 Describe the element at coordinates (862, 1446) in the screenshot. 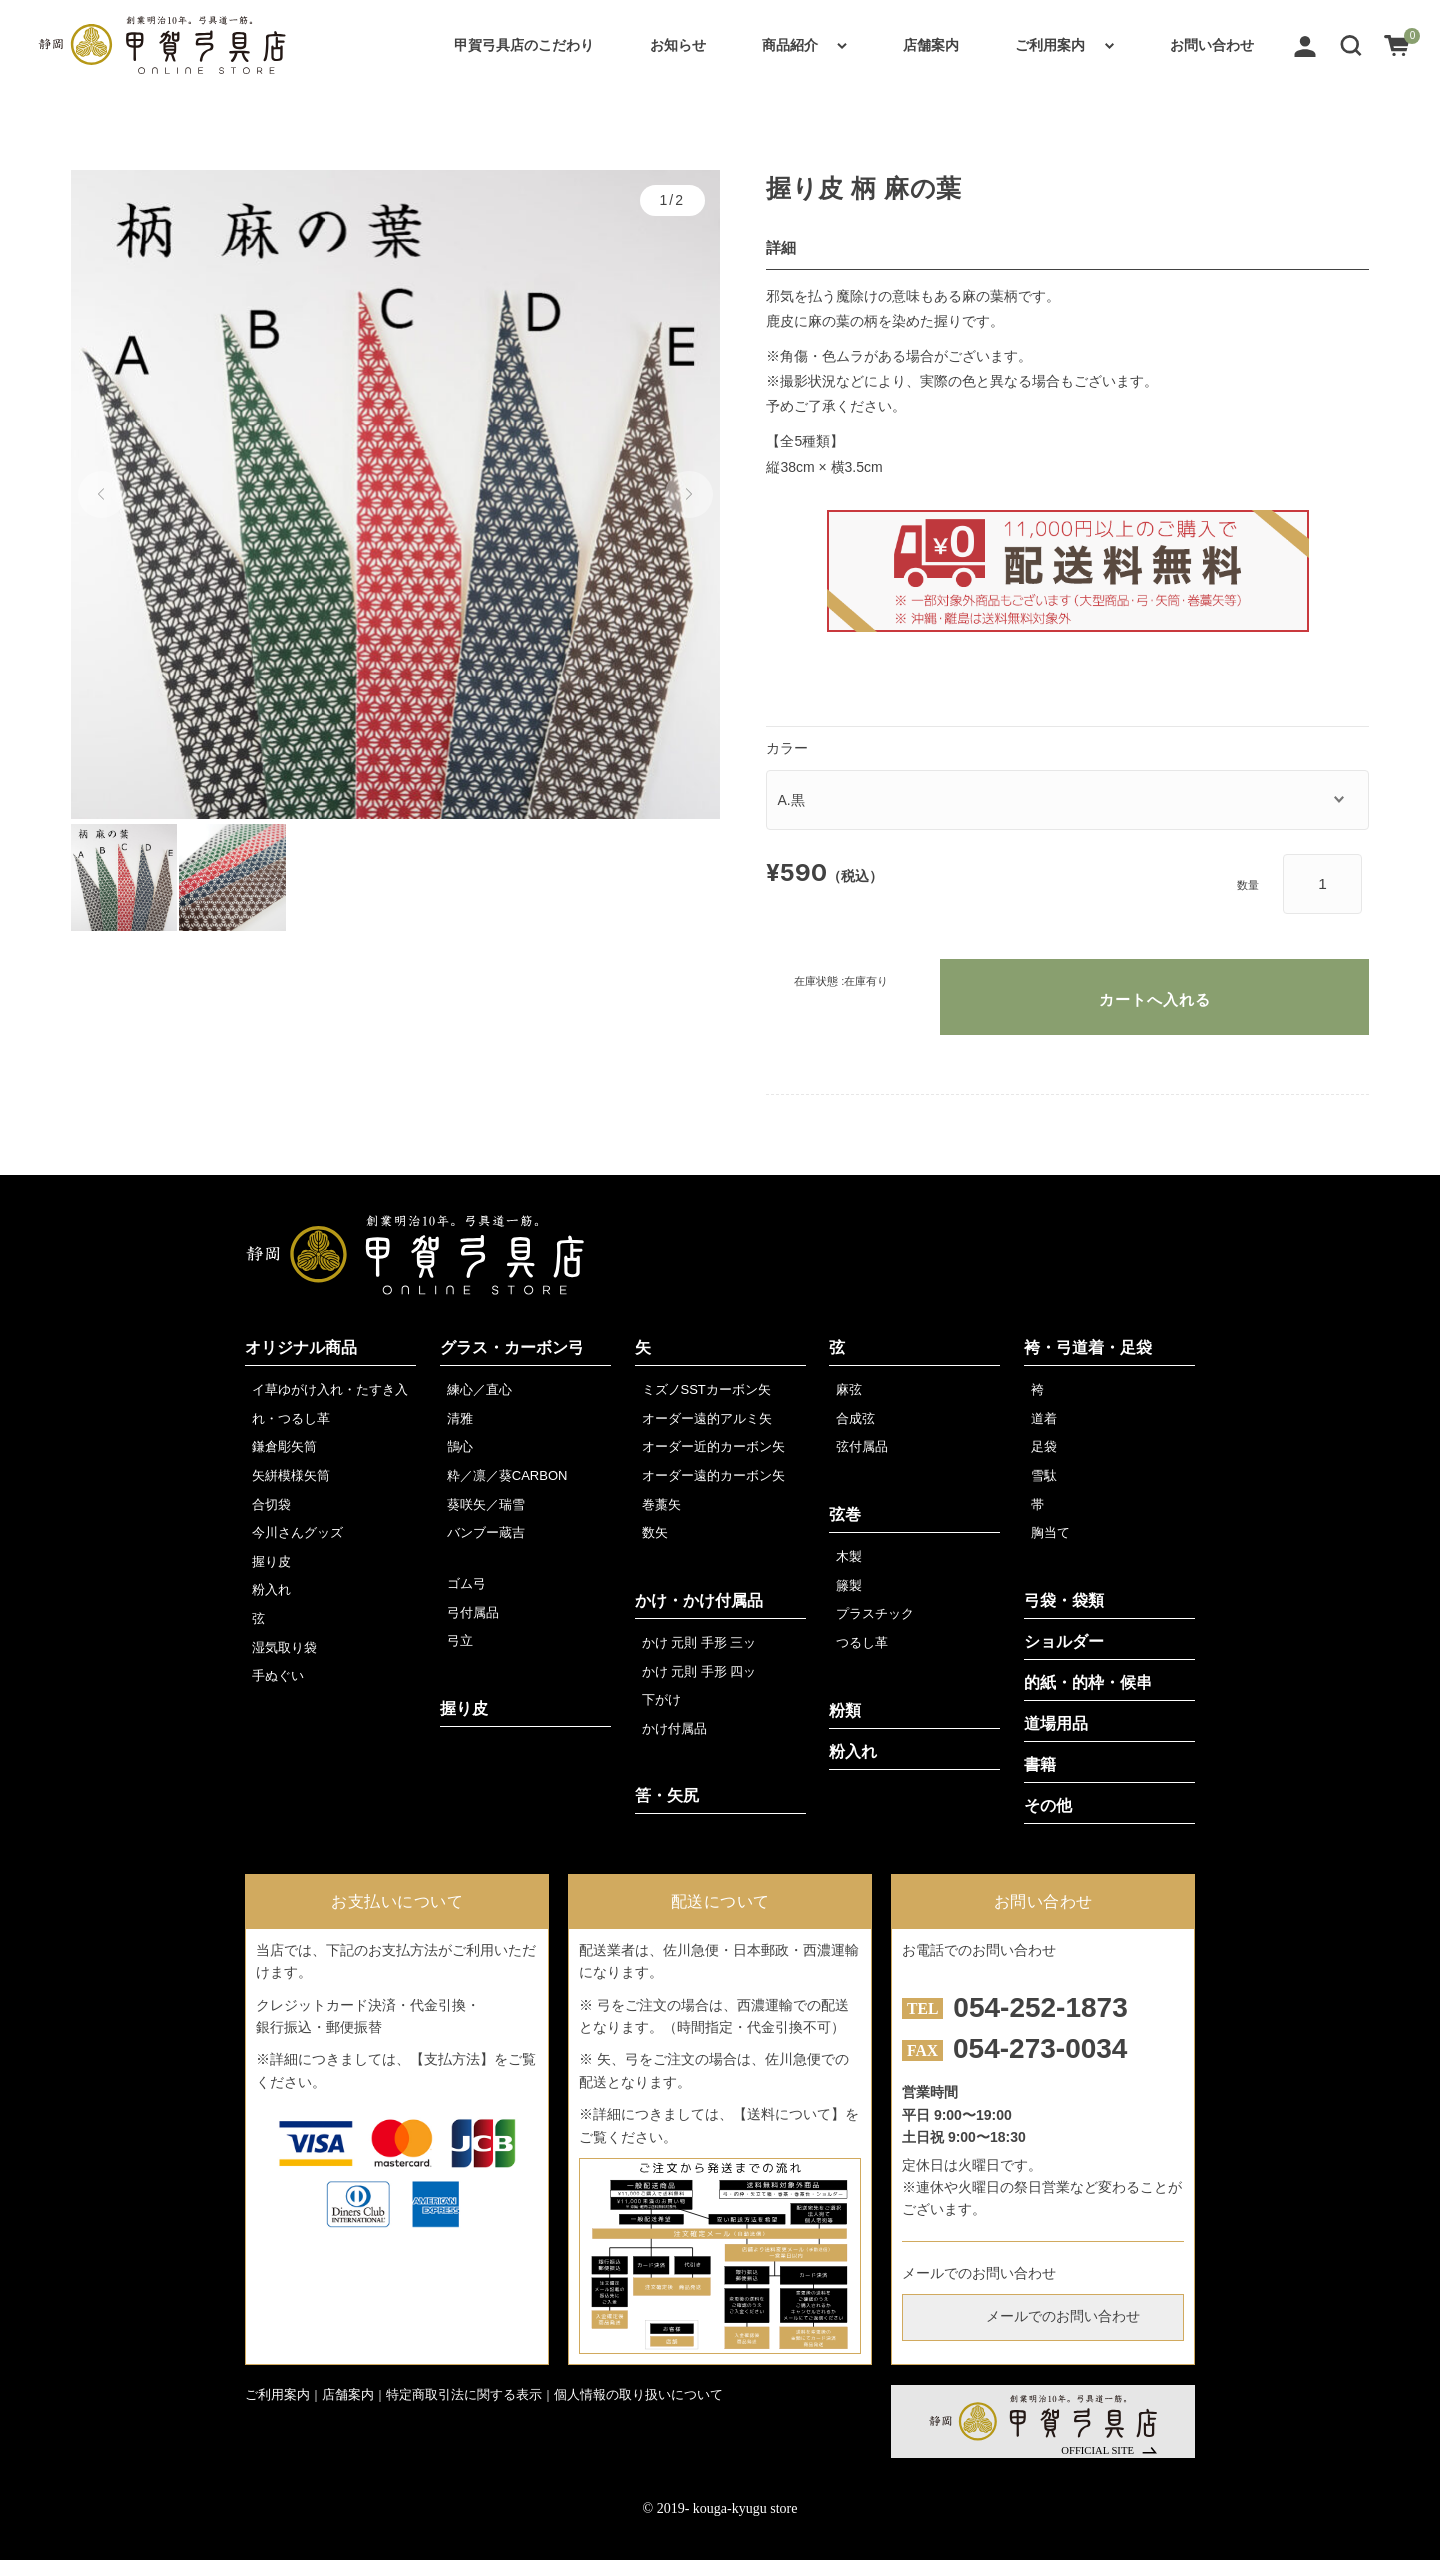

I see `弦付属品` at that location.